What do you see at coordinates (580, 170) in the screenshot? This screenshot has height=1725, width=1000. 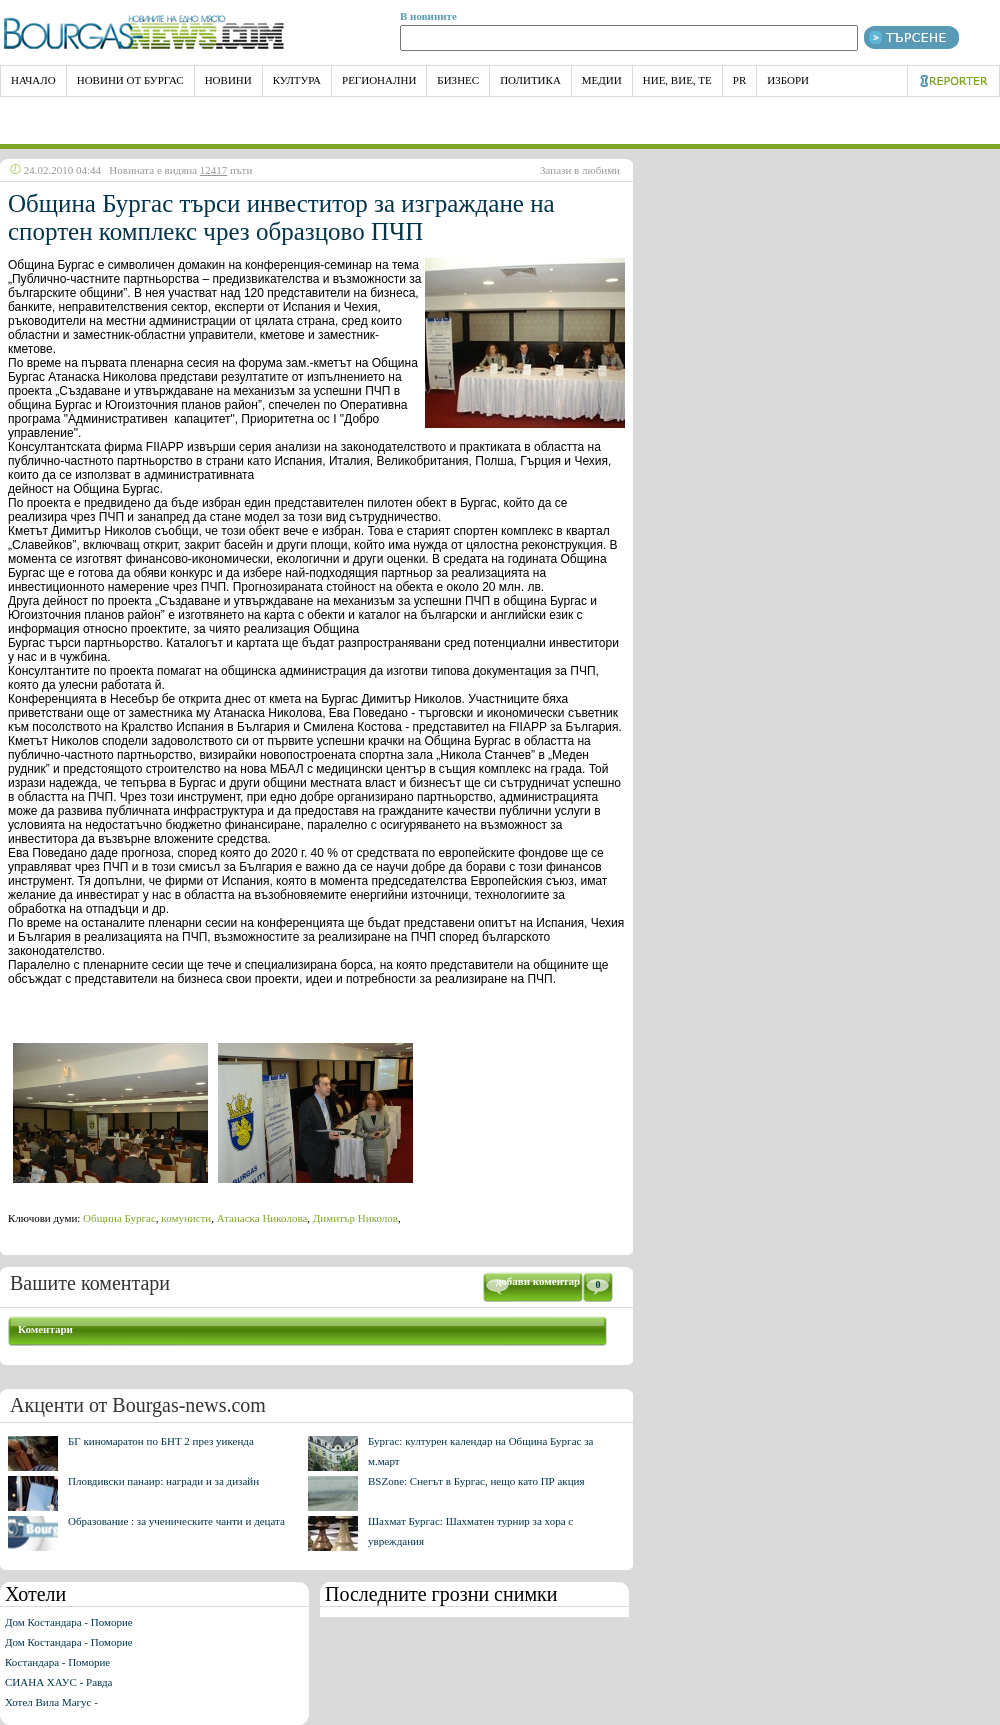 I see `Запази в любими` at bounding box center [580, 170].